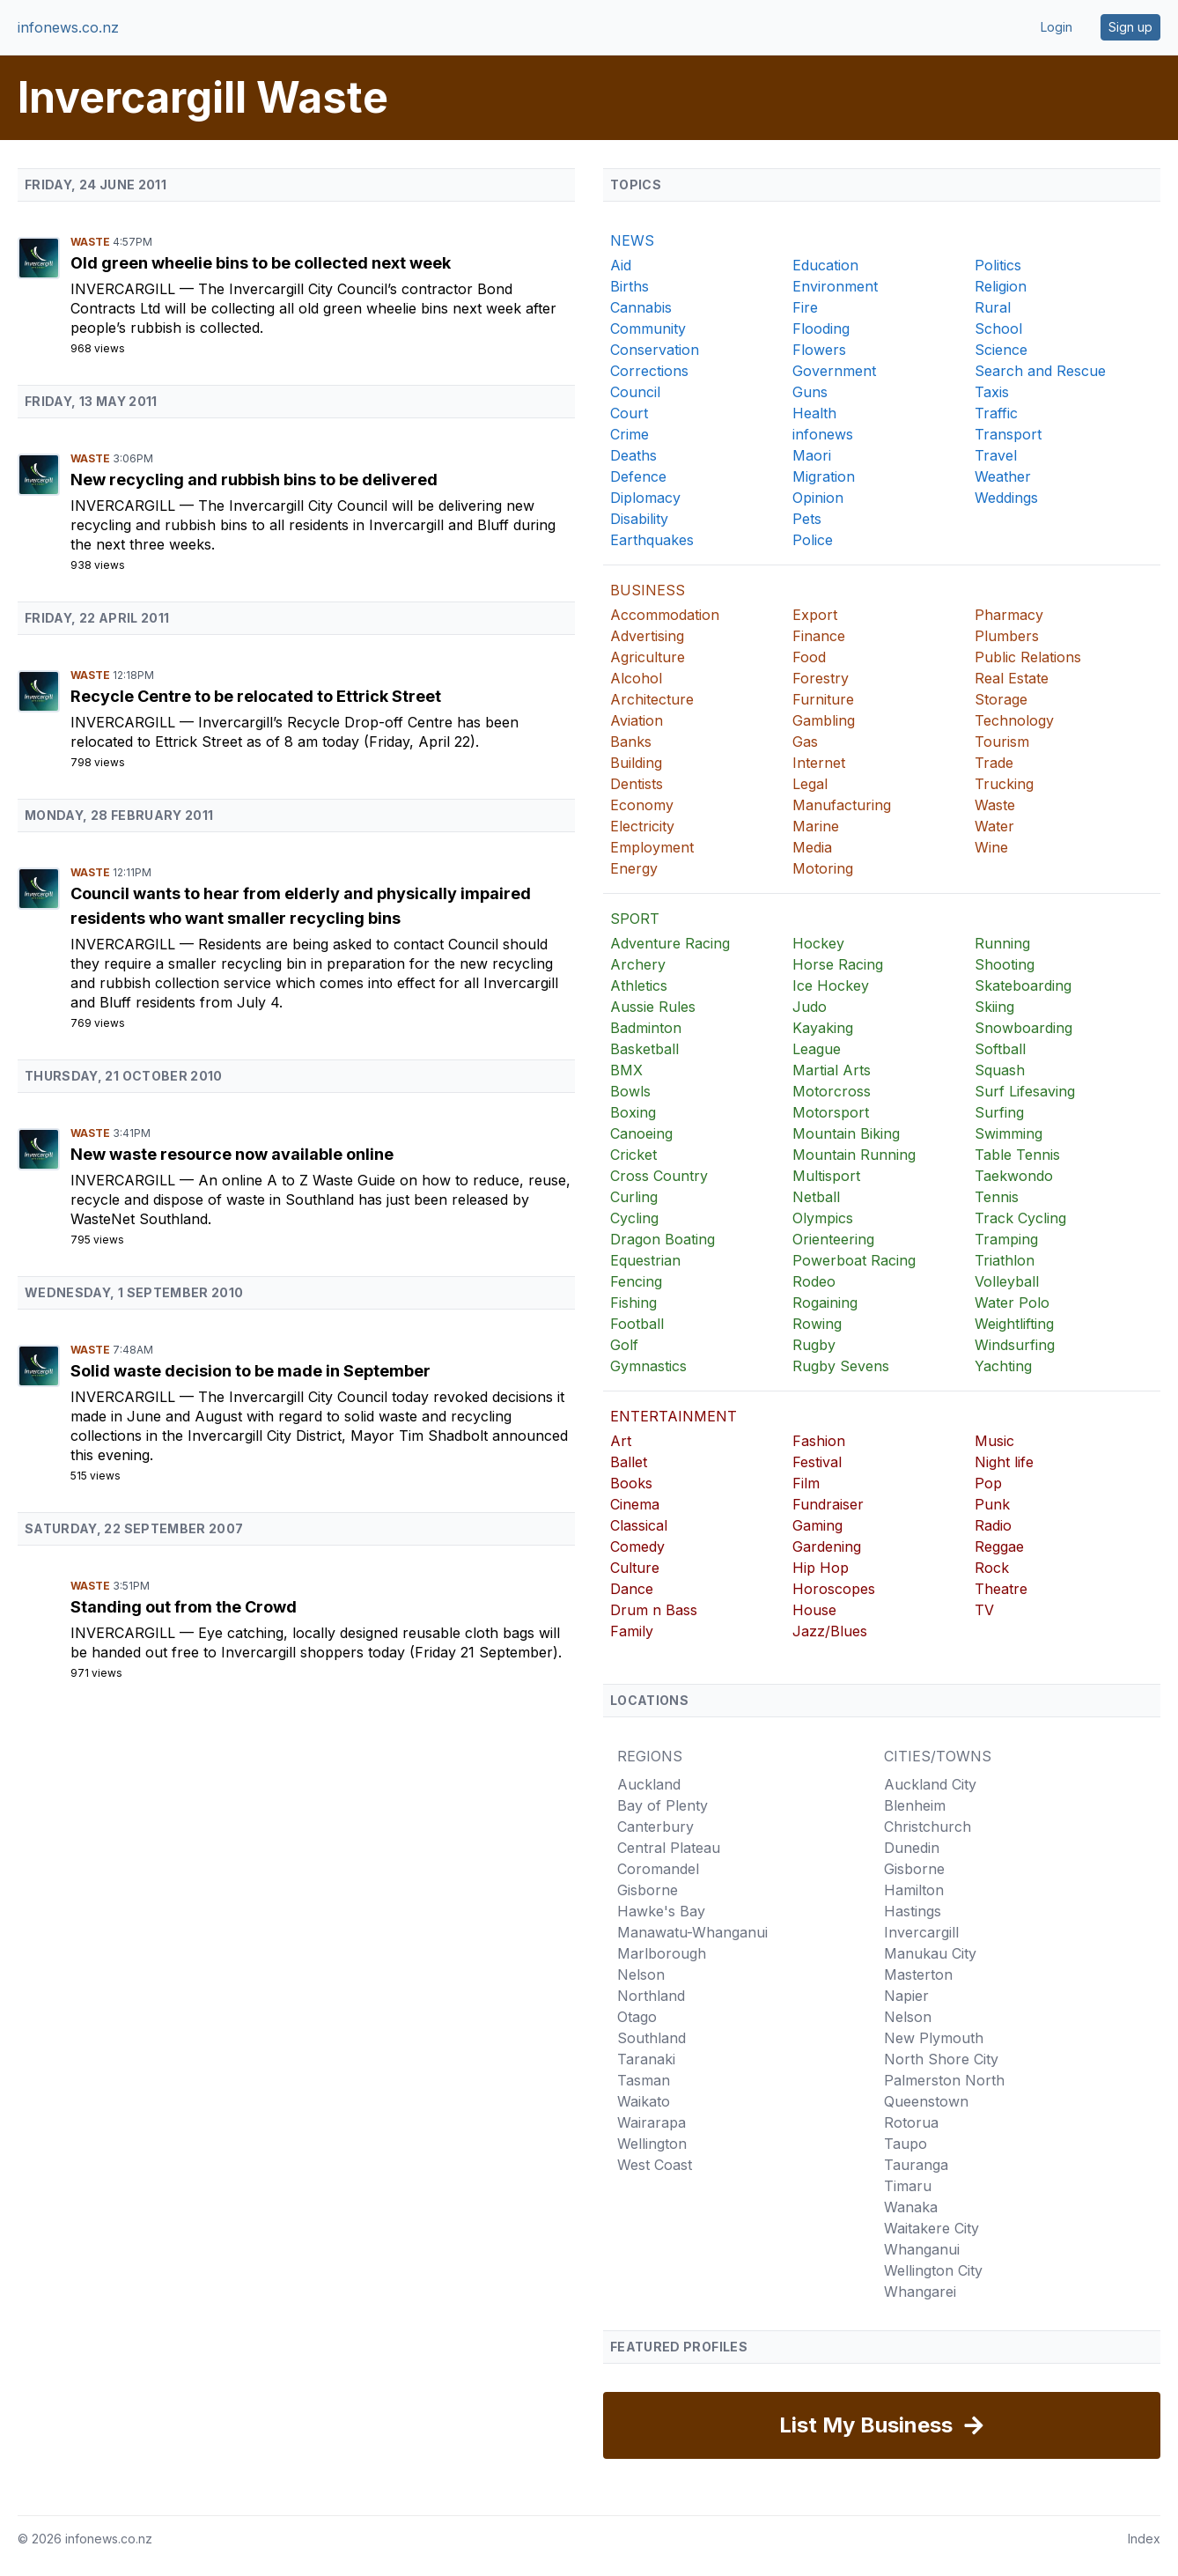  I want to click on House, so click(814, 1610).